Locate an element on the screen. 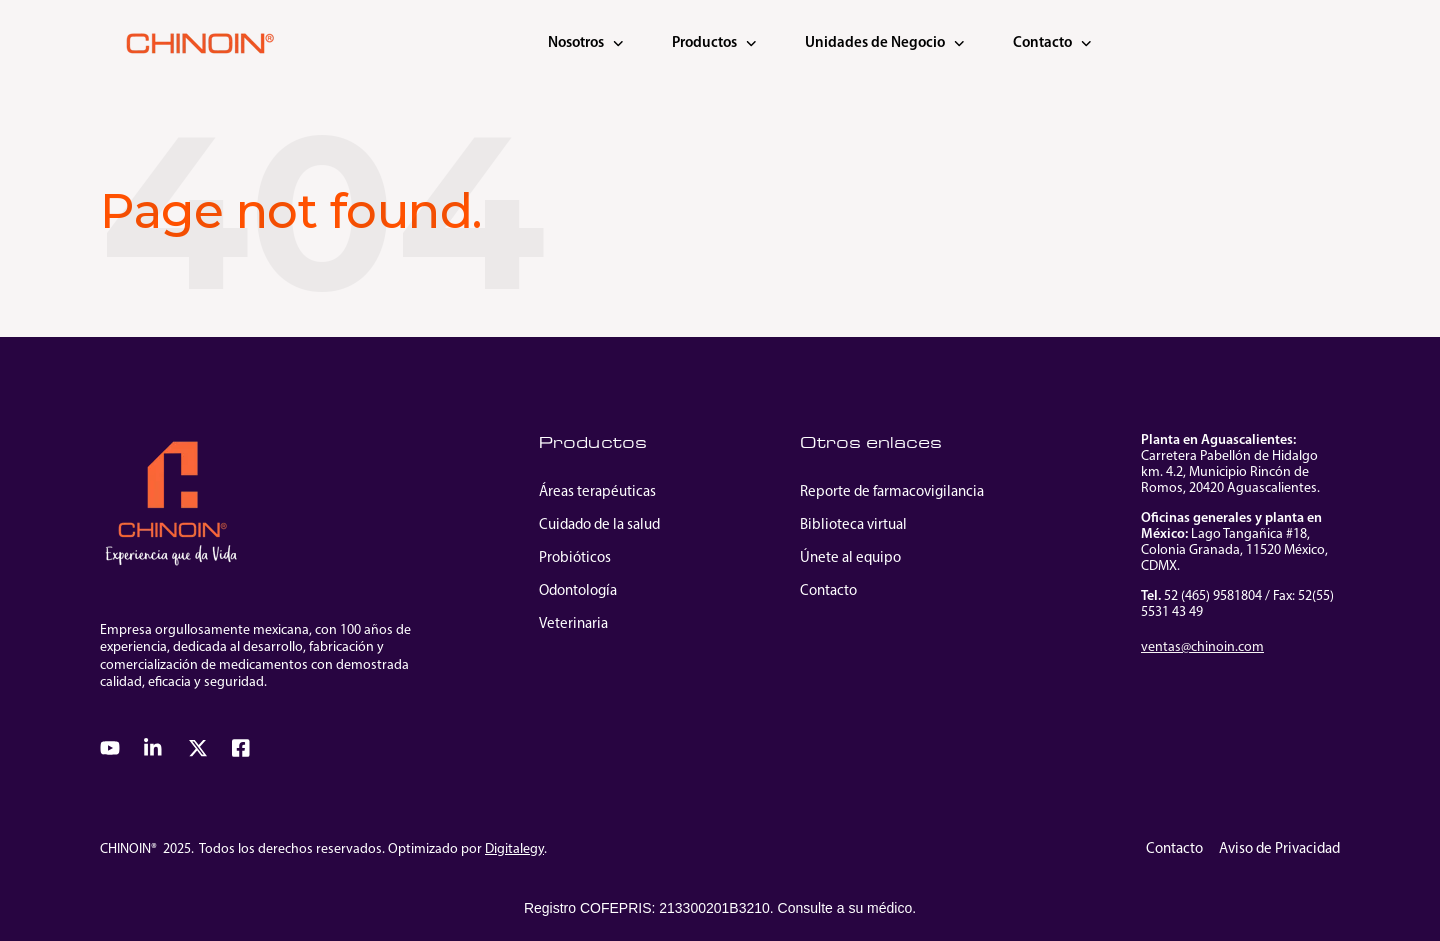 The width and height of the screenshot is (1440, 941). Contacto is located at coordinates (1052, 43).